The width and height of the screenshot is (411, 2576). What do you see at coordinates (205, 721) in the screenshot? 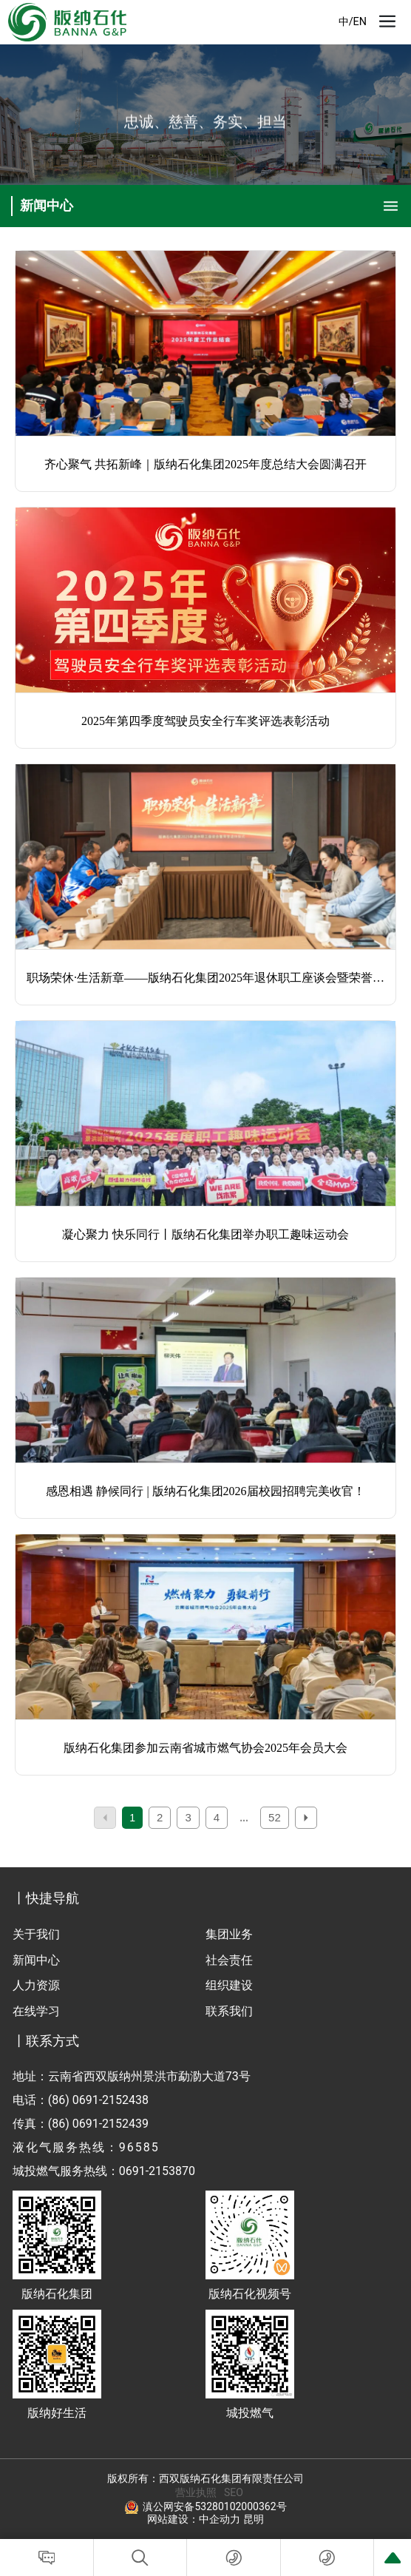
I see `2025年第四季度驾驶员安全行车奖评选表彰活动` at bounding box center [205, 721].